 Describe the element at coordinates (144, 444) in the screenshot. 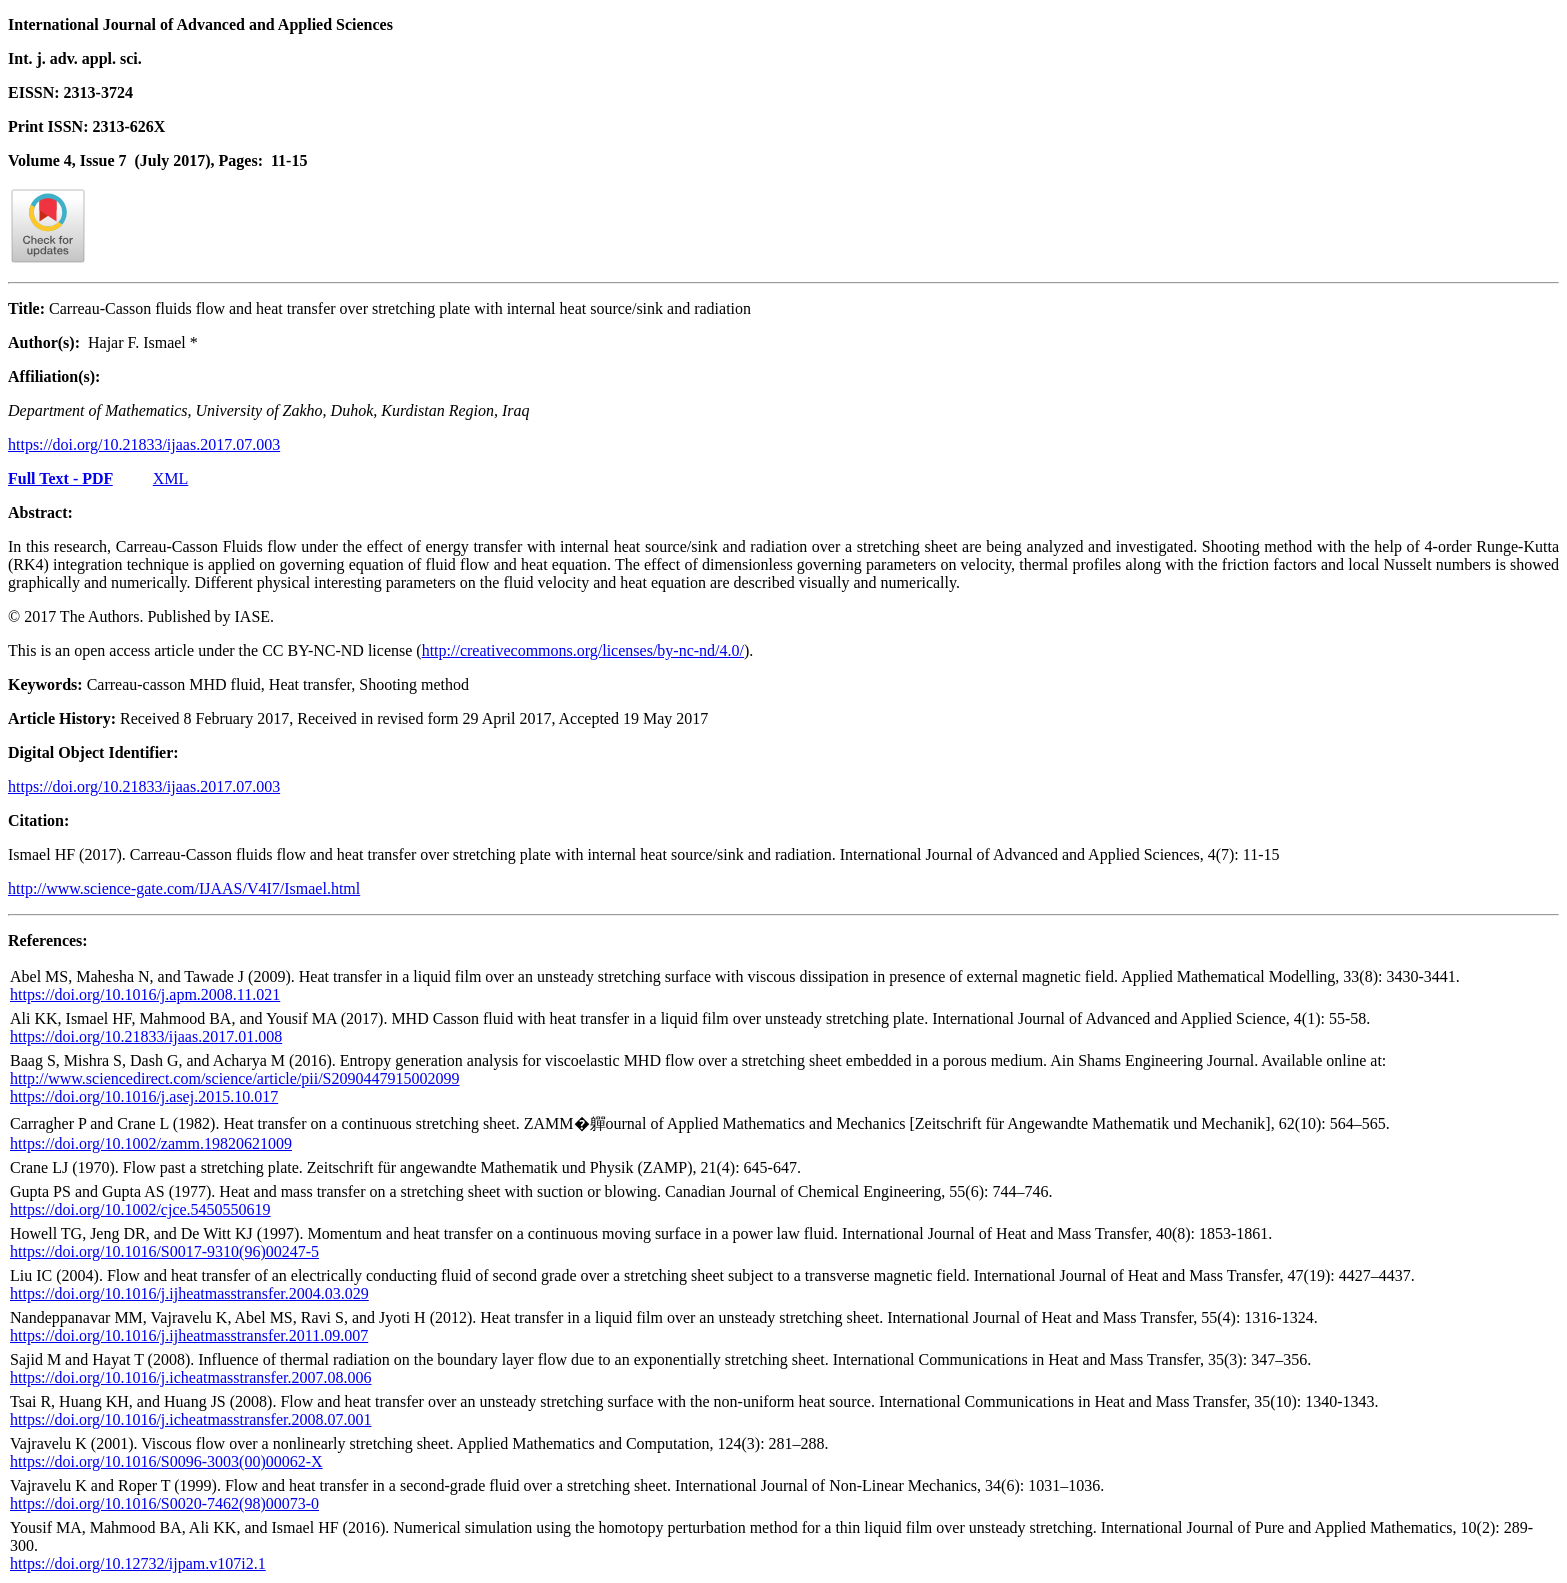

I see `https://doi.org/10.21833/ijaas.2017.07.003` at that location.